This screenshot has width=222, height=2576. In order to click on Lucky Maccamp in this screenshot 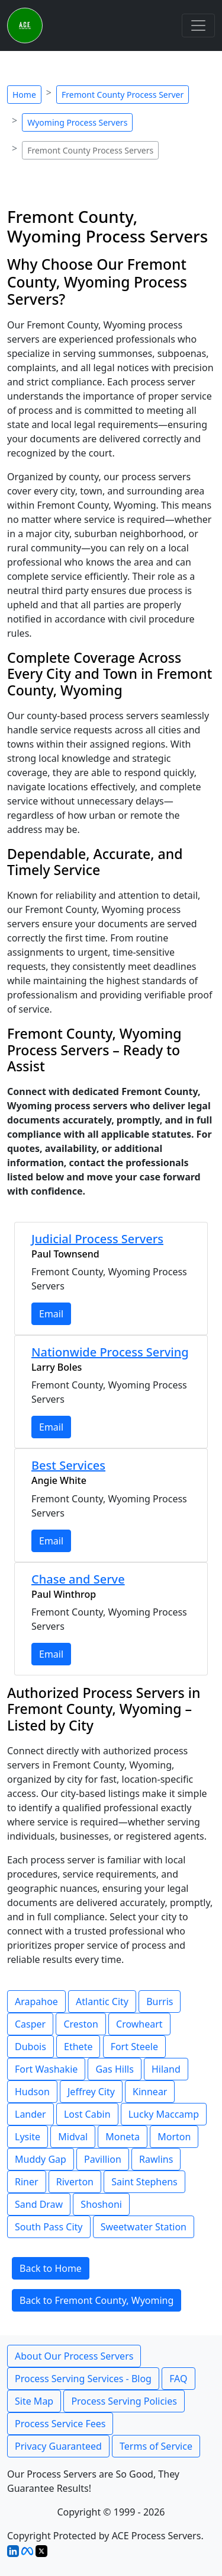, I will do `click(163, 2114)`.